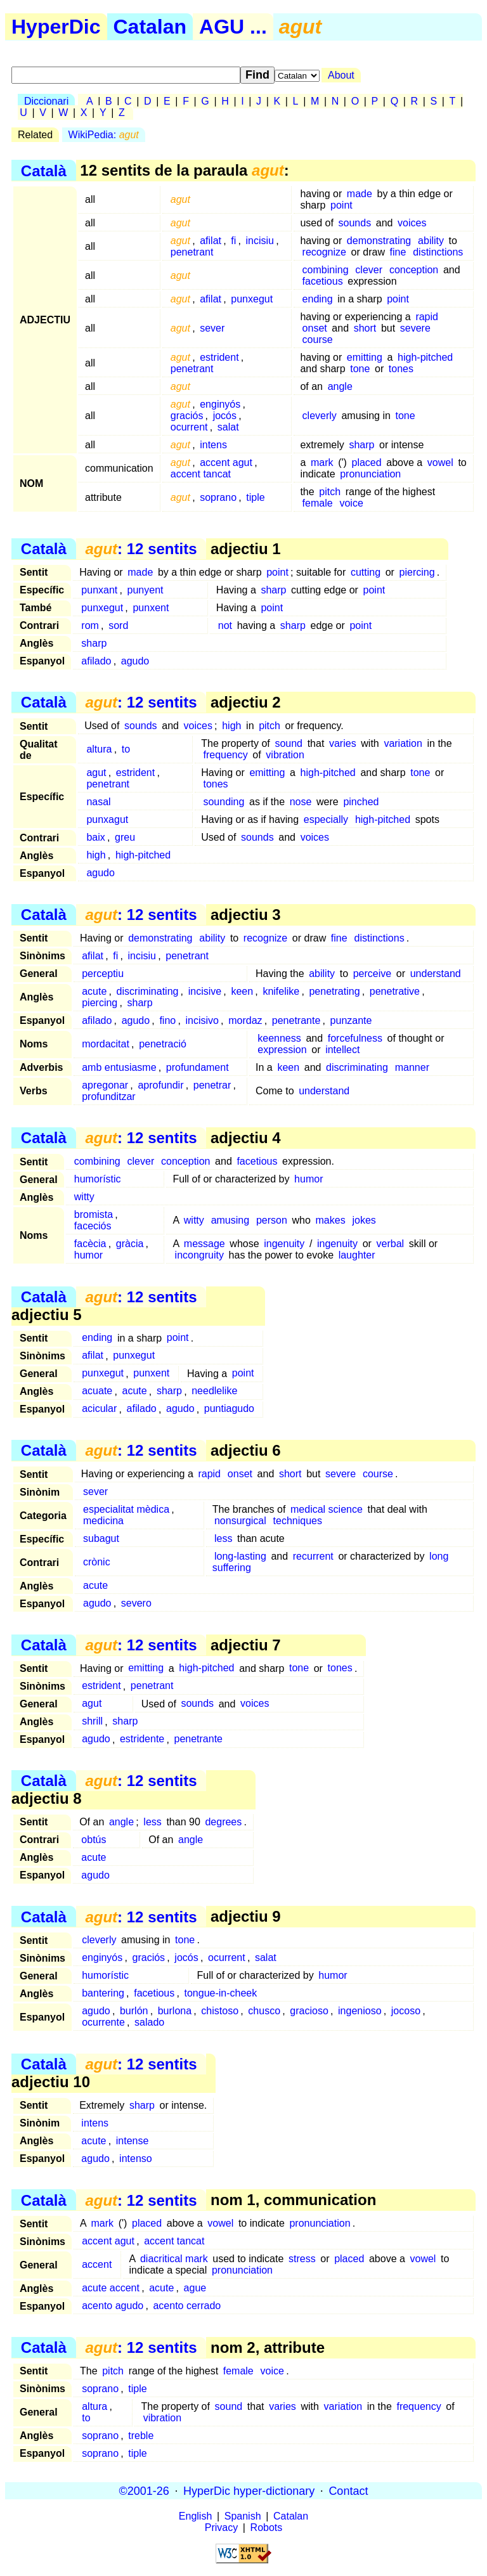 This screenshot has height=2576, width=487. Describe the element at coordinates (309, 2010) in the screenshot. I see `gracioso` at that location.